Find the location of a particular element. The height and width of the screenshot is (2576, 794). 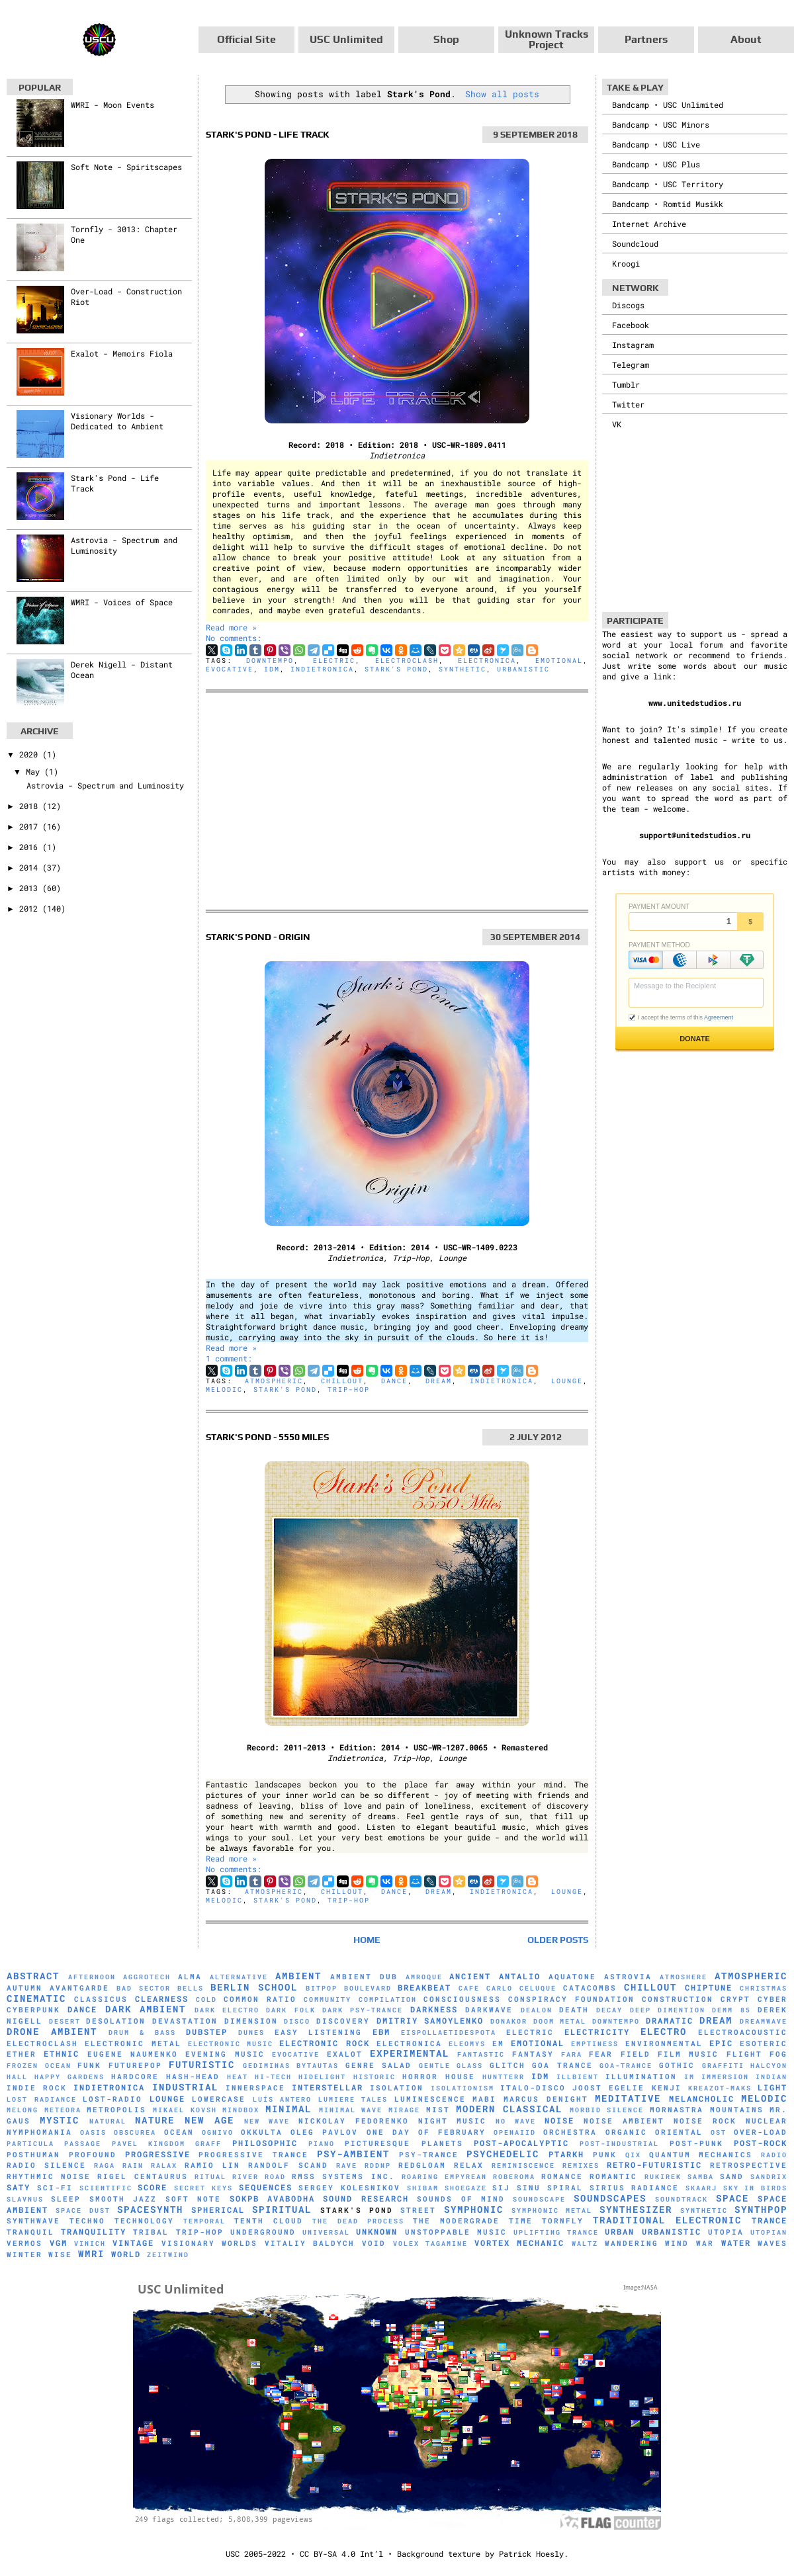

Smooth Jazz is located at coordinates (123, 2199).